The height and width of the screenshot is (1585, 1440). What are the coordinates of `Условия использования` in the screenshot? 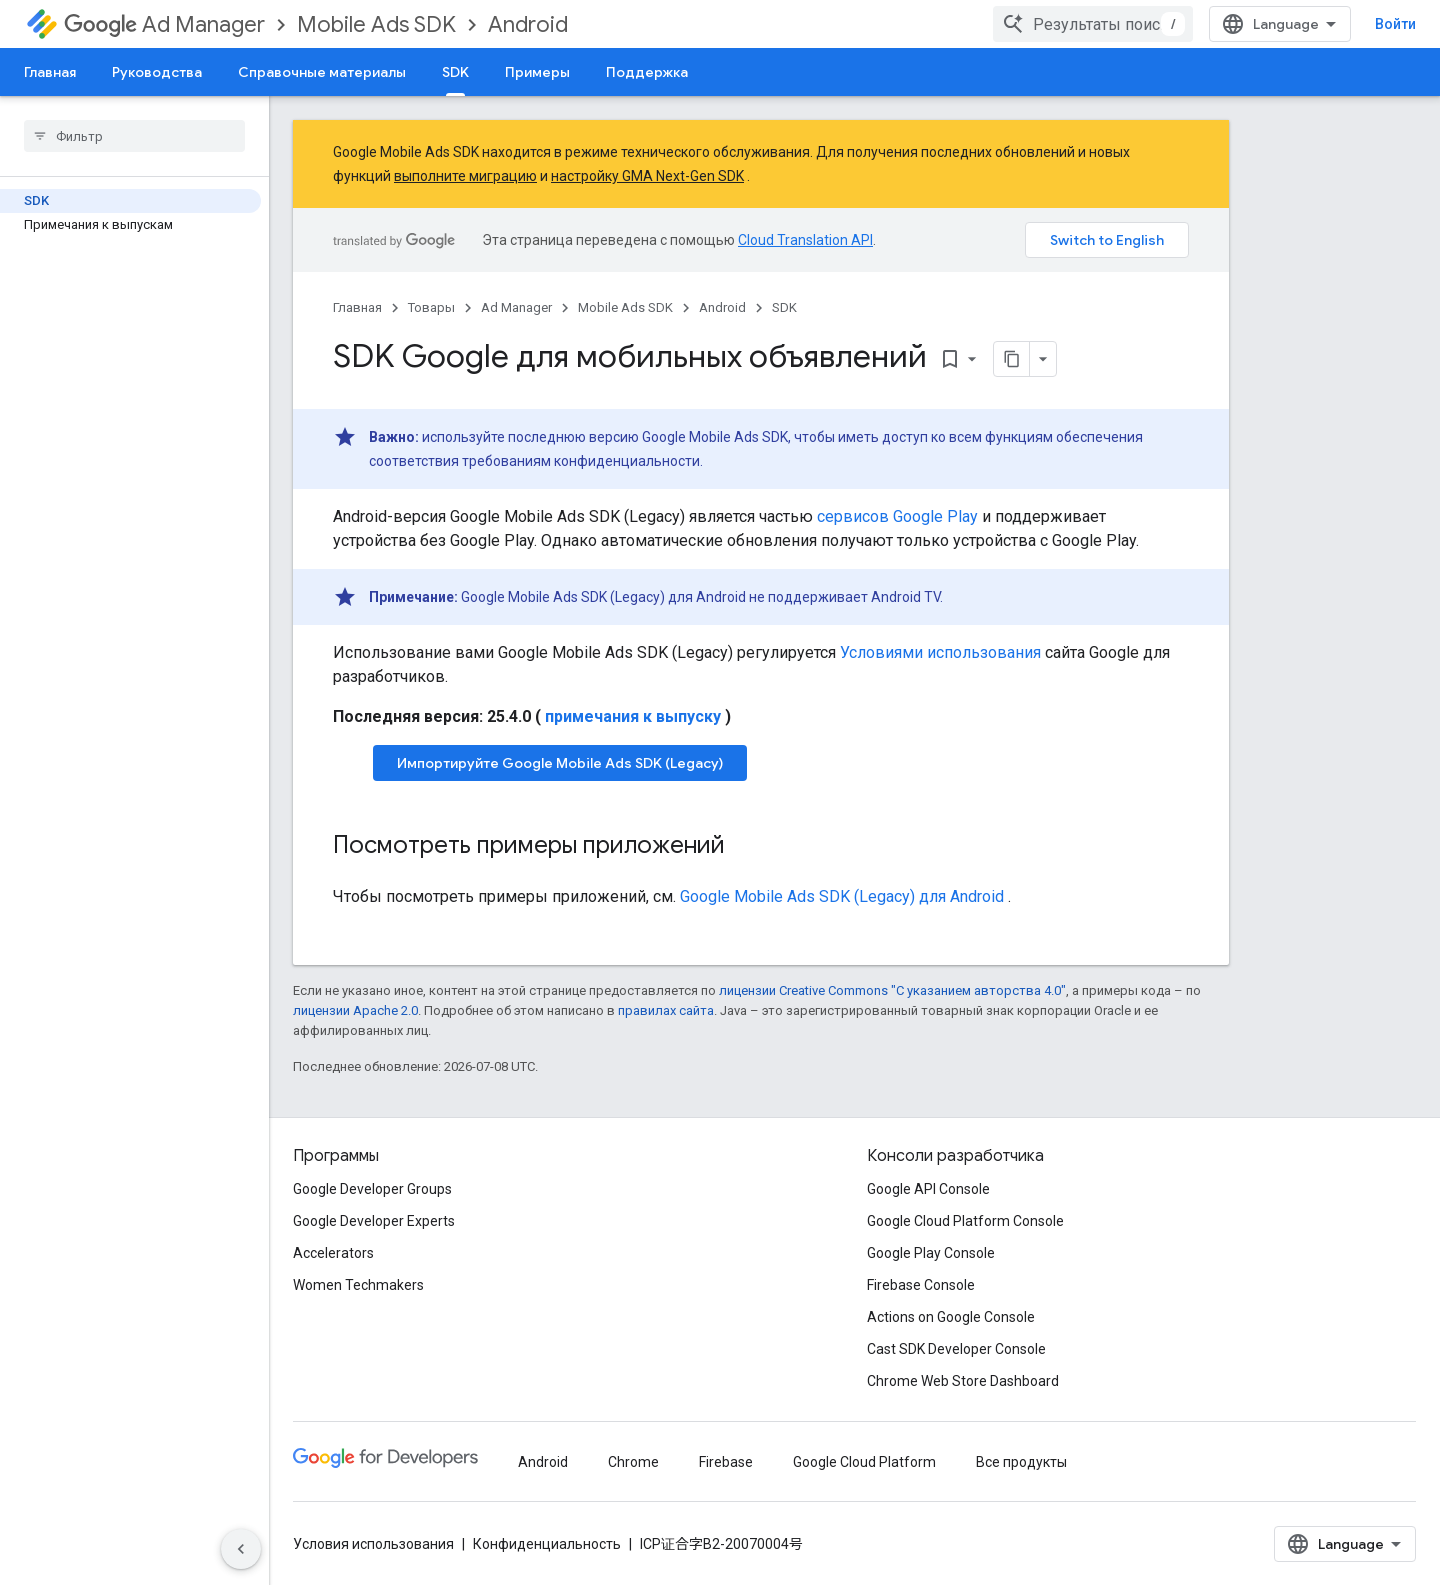 It's located at (373, 1544).